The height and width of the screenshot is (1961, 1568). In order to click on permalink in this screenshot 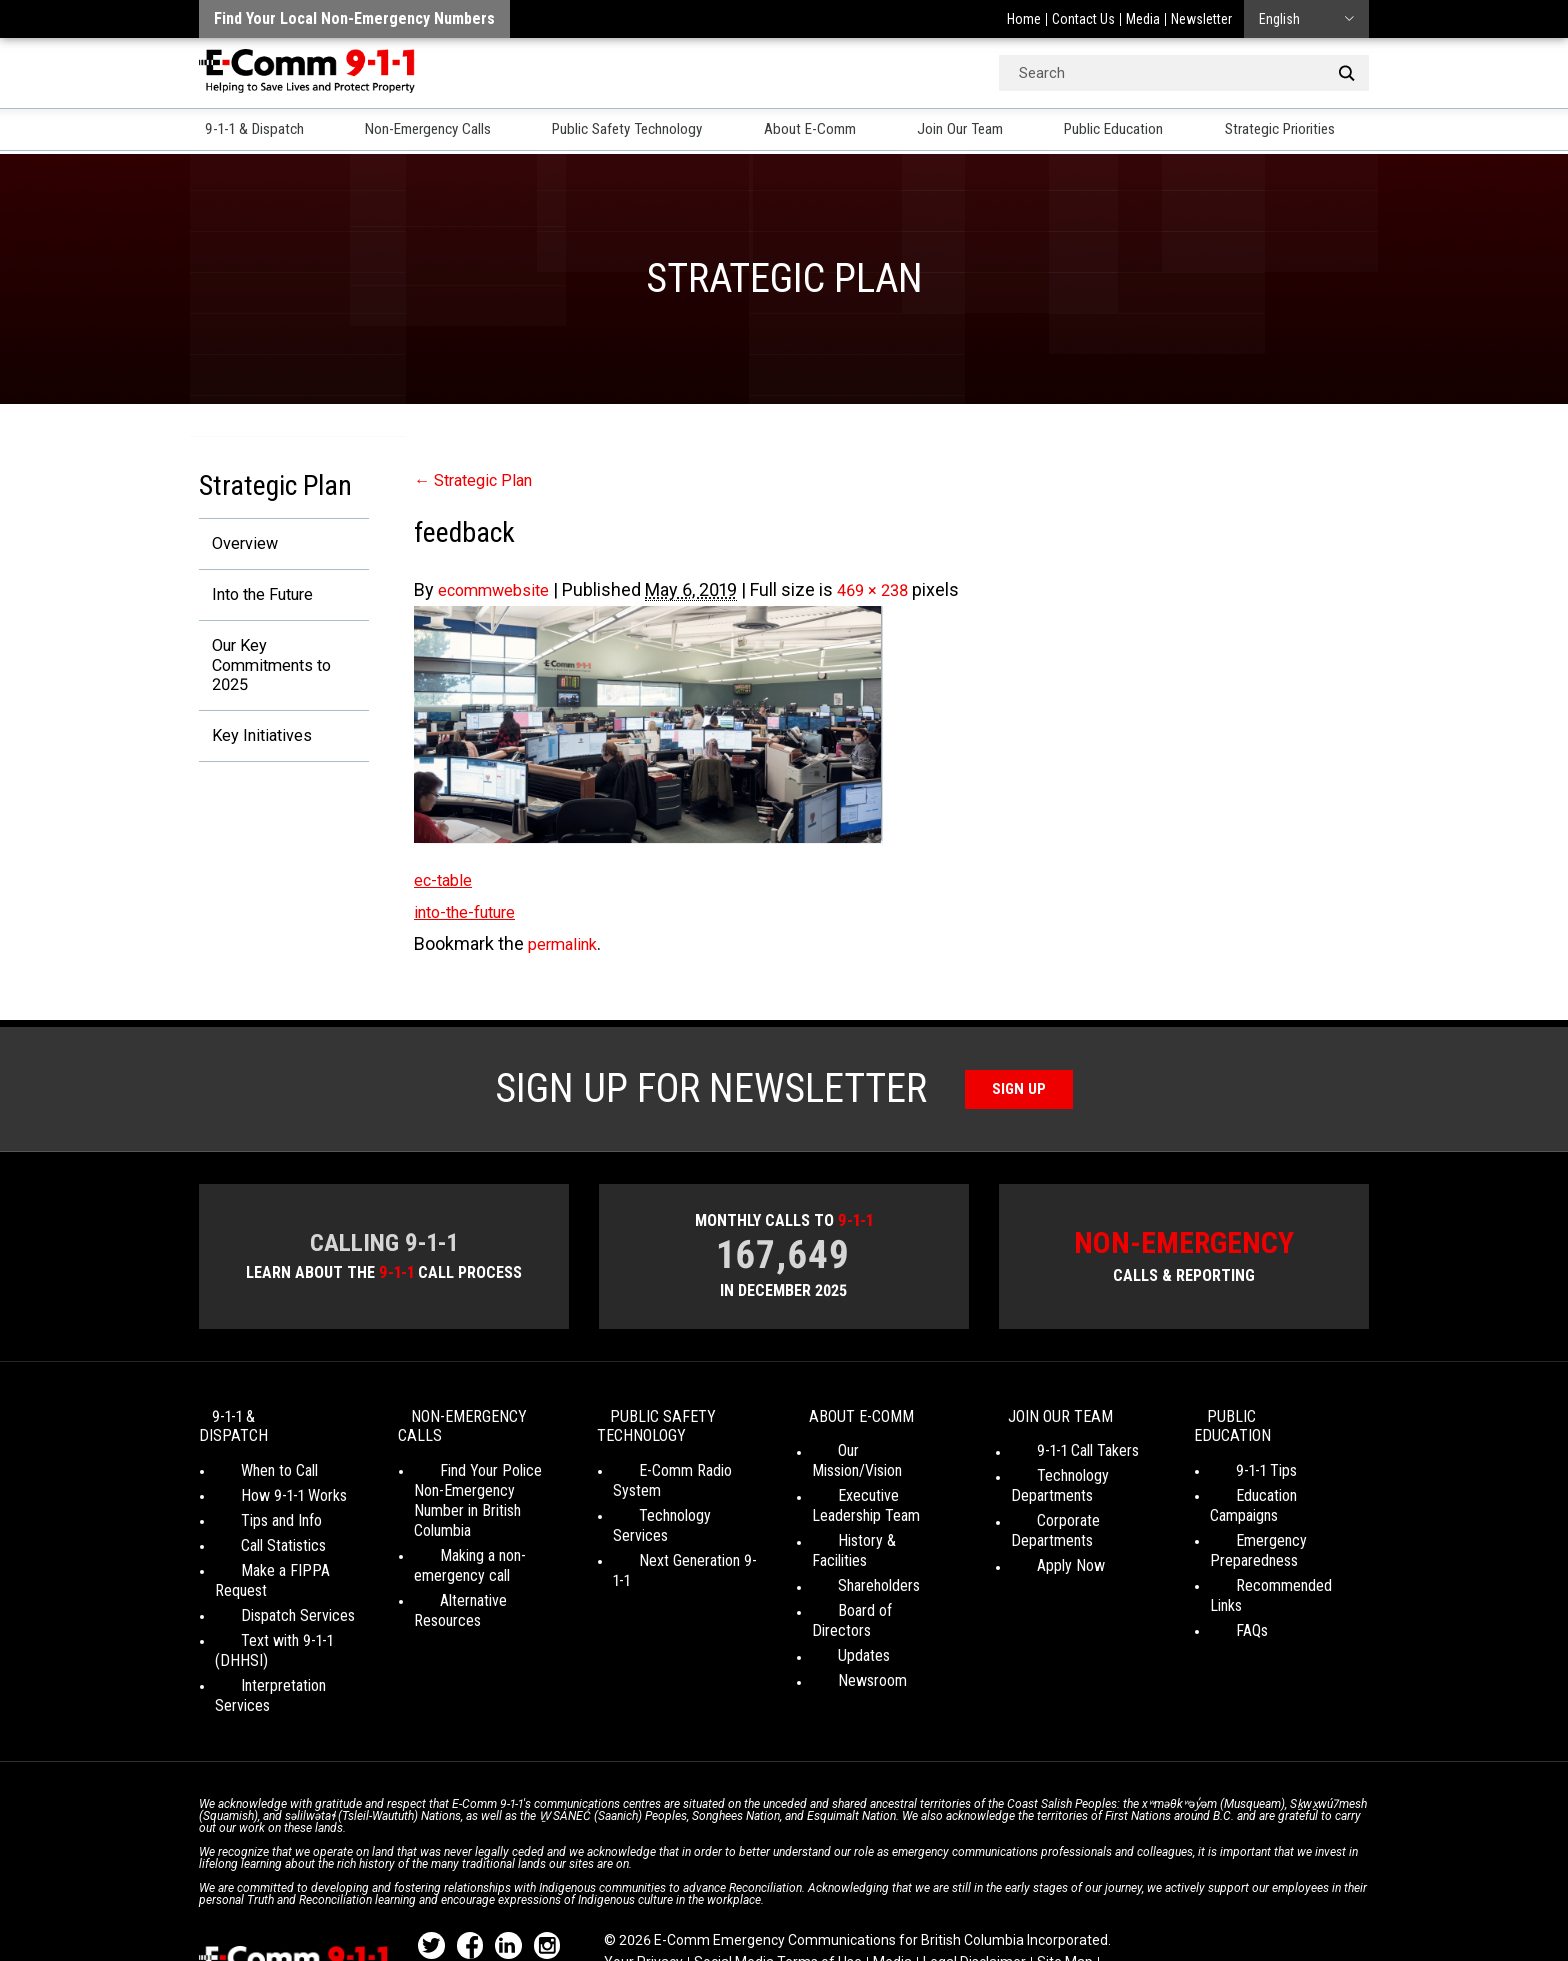, I will do `click(567, 943)`.